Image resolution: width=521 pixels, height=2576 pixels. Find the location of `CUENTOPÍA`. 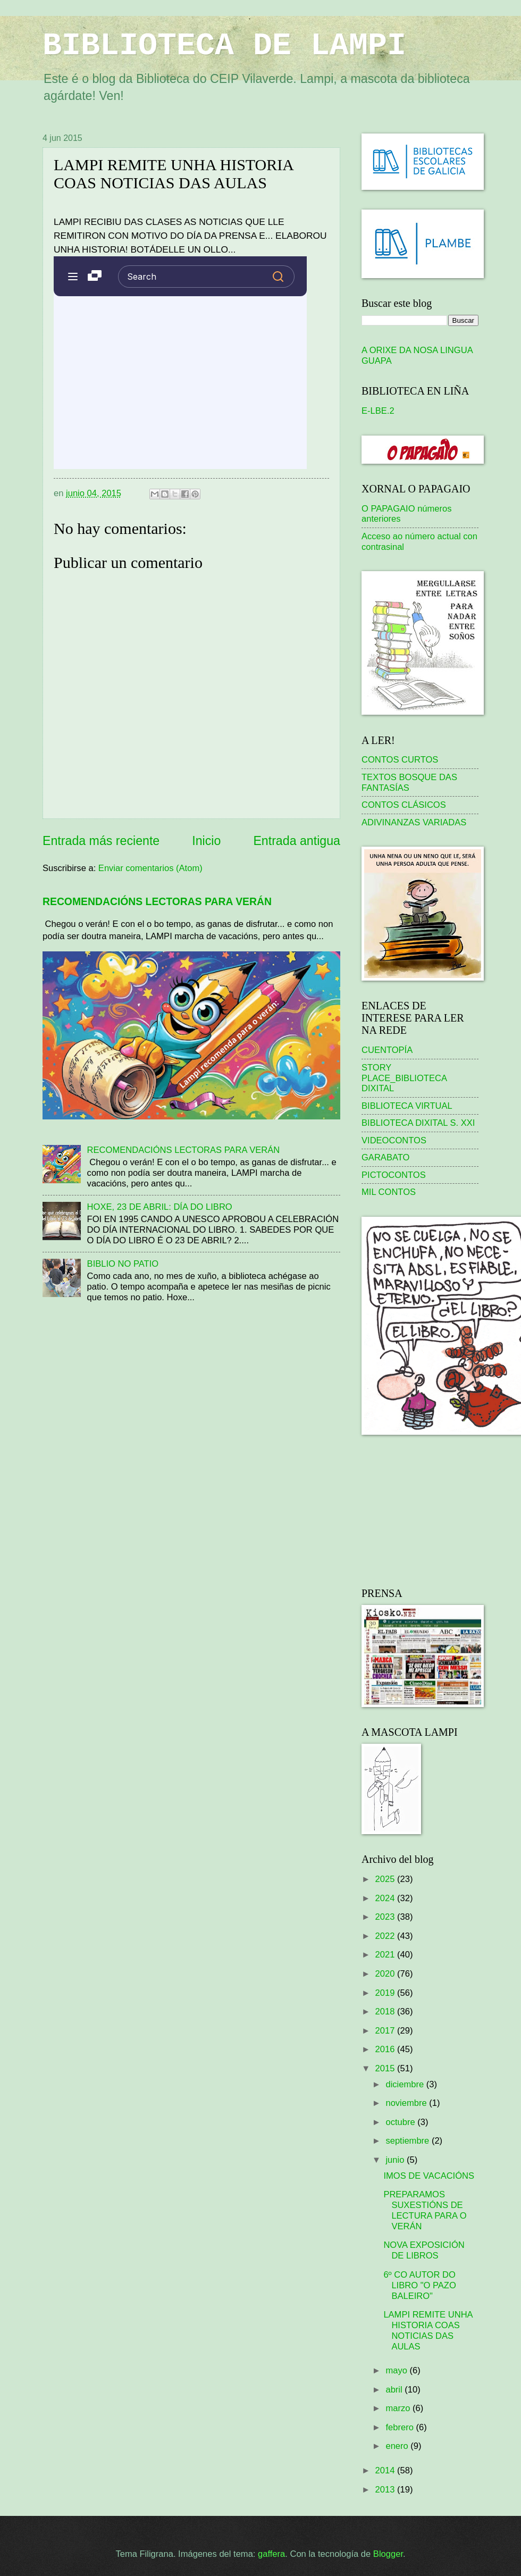

CUENTOPÍA is located at coordinates (387, 1050).